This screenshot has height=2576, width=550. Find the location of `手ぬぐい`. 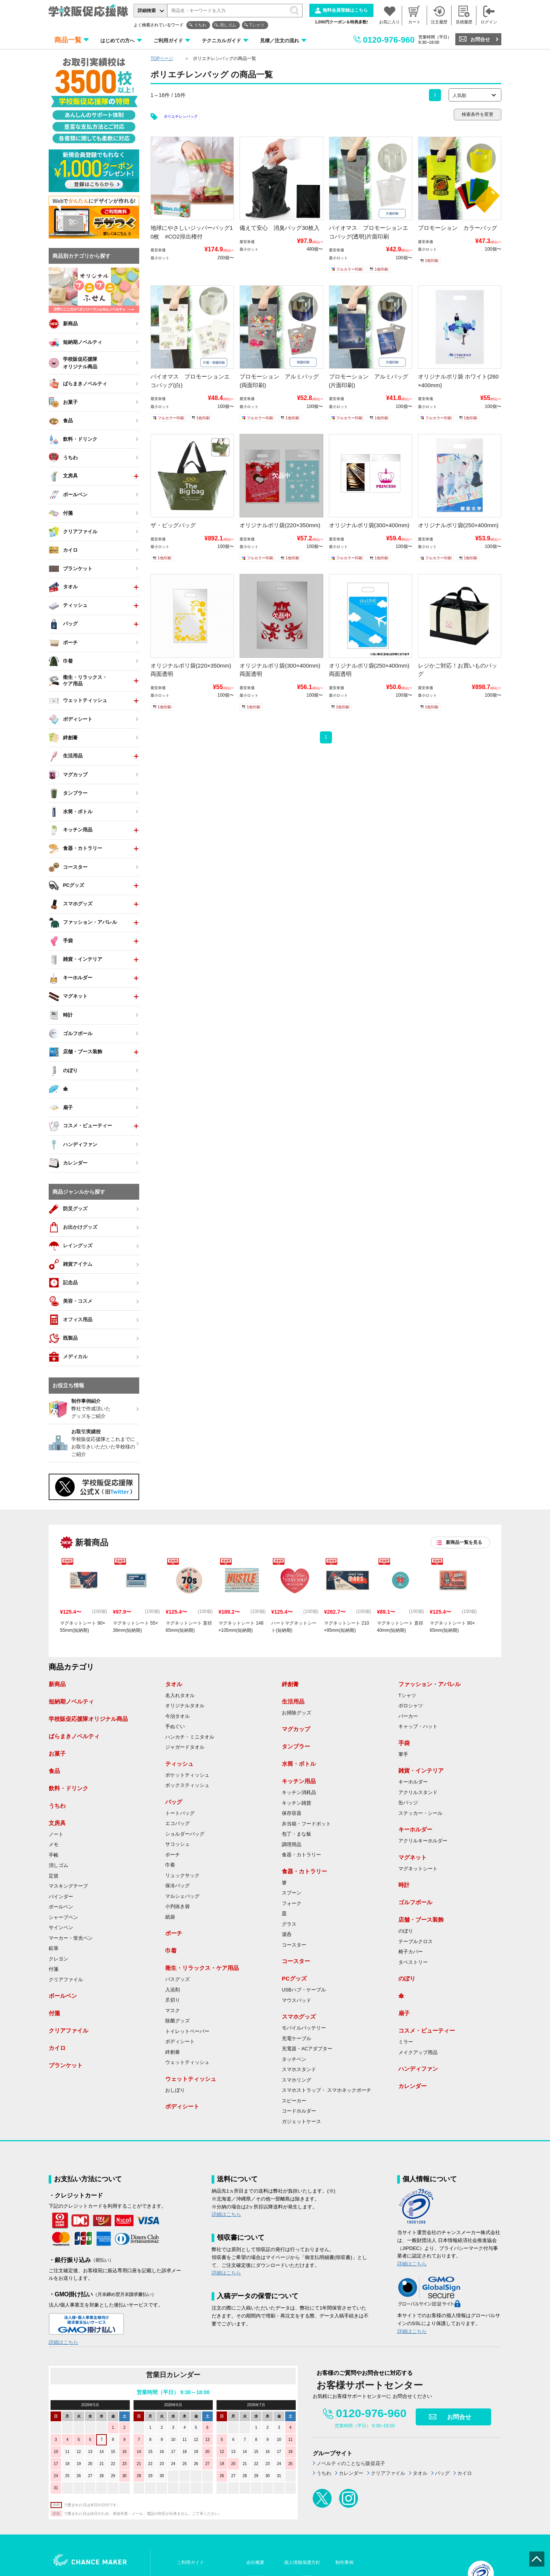

手ぬぐい is located at coordinates (175, 1726).